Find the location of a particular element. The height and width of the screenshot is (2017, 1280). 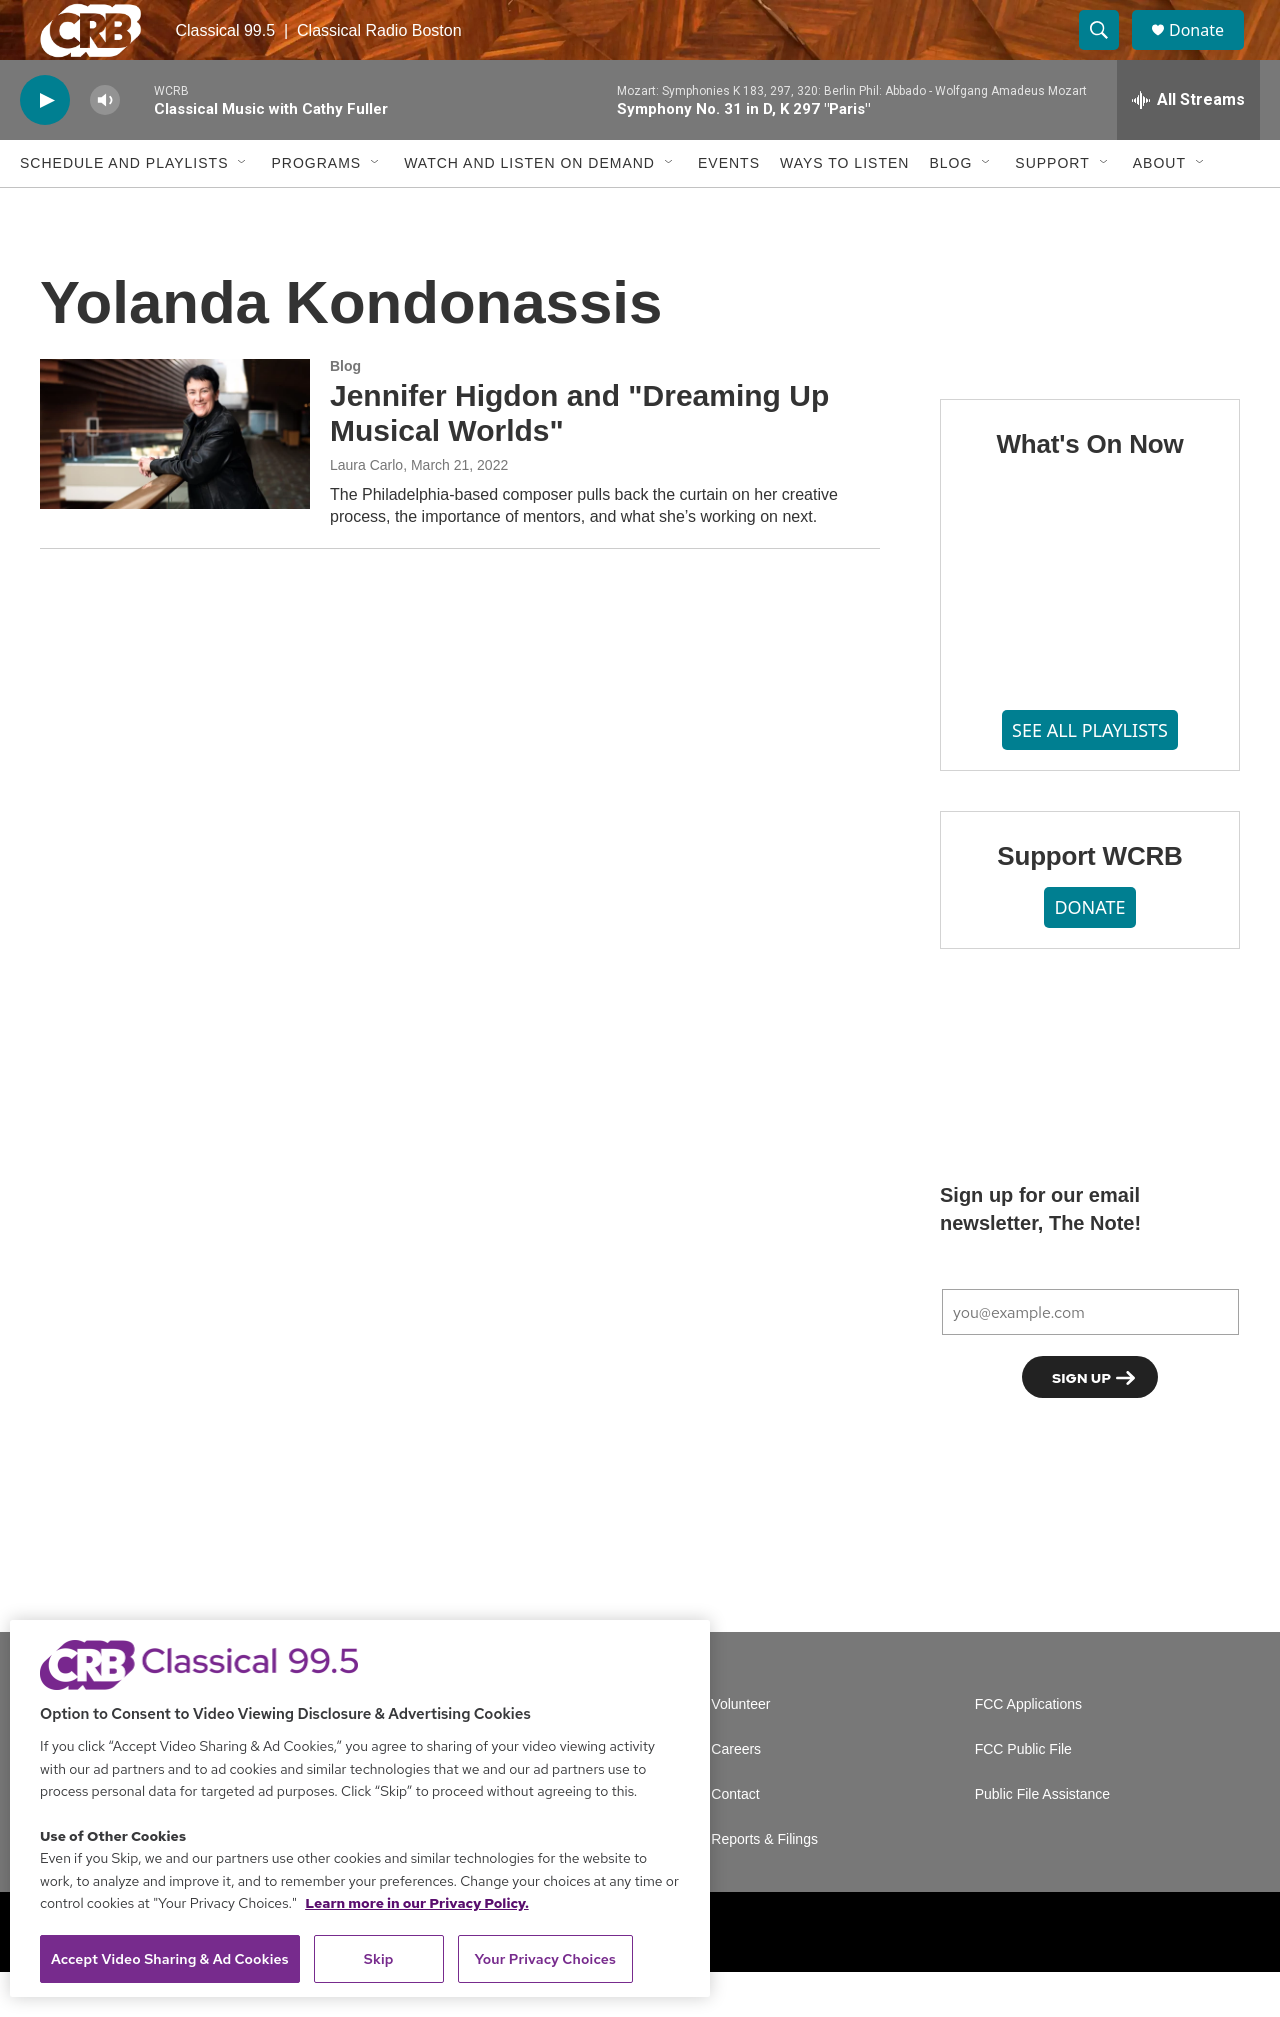

Reports & Filings is located at coordinates (764, 1884).